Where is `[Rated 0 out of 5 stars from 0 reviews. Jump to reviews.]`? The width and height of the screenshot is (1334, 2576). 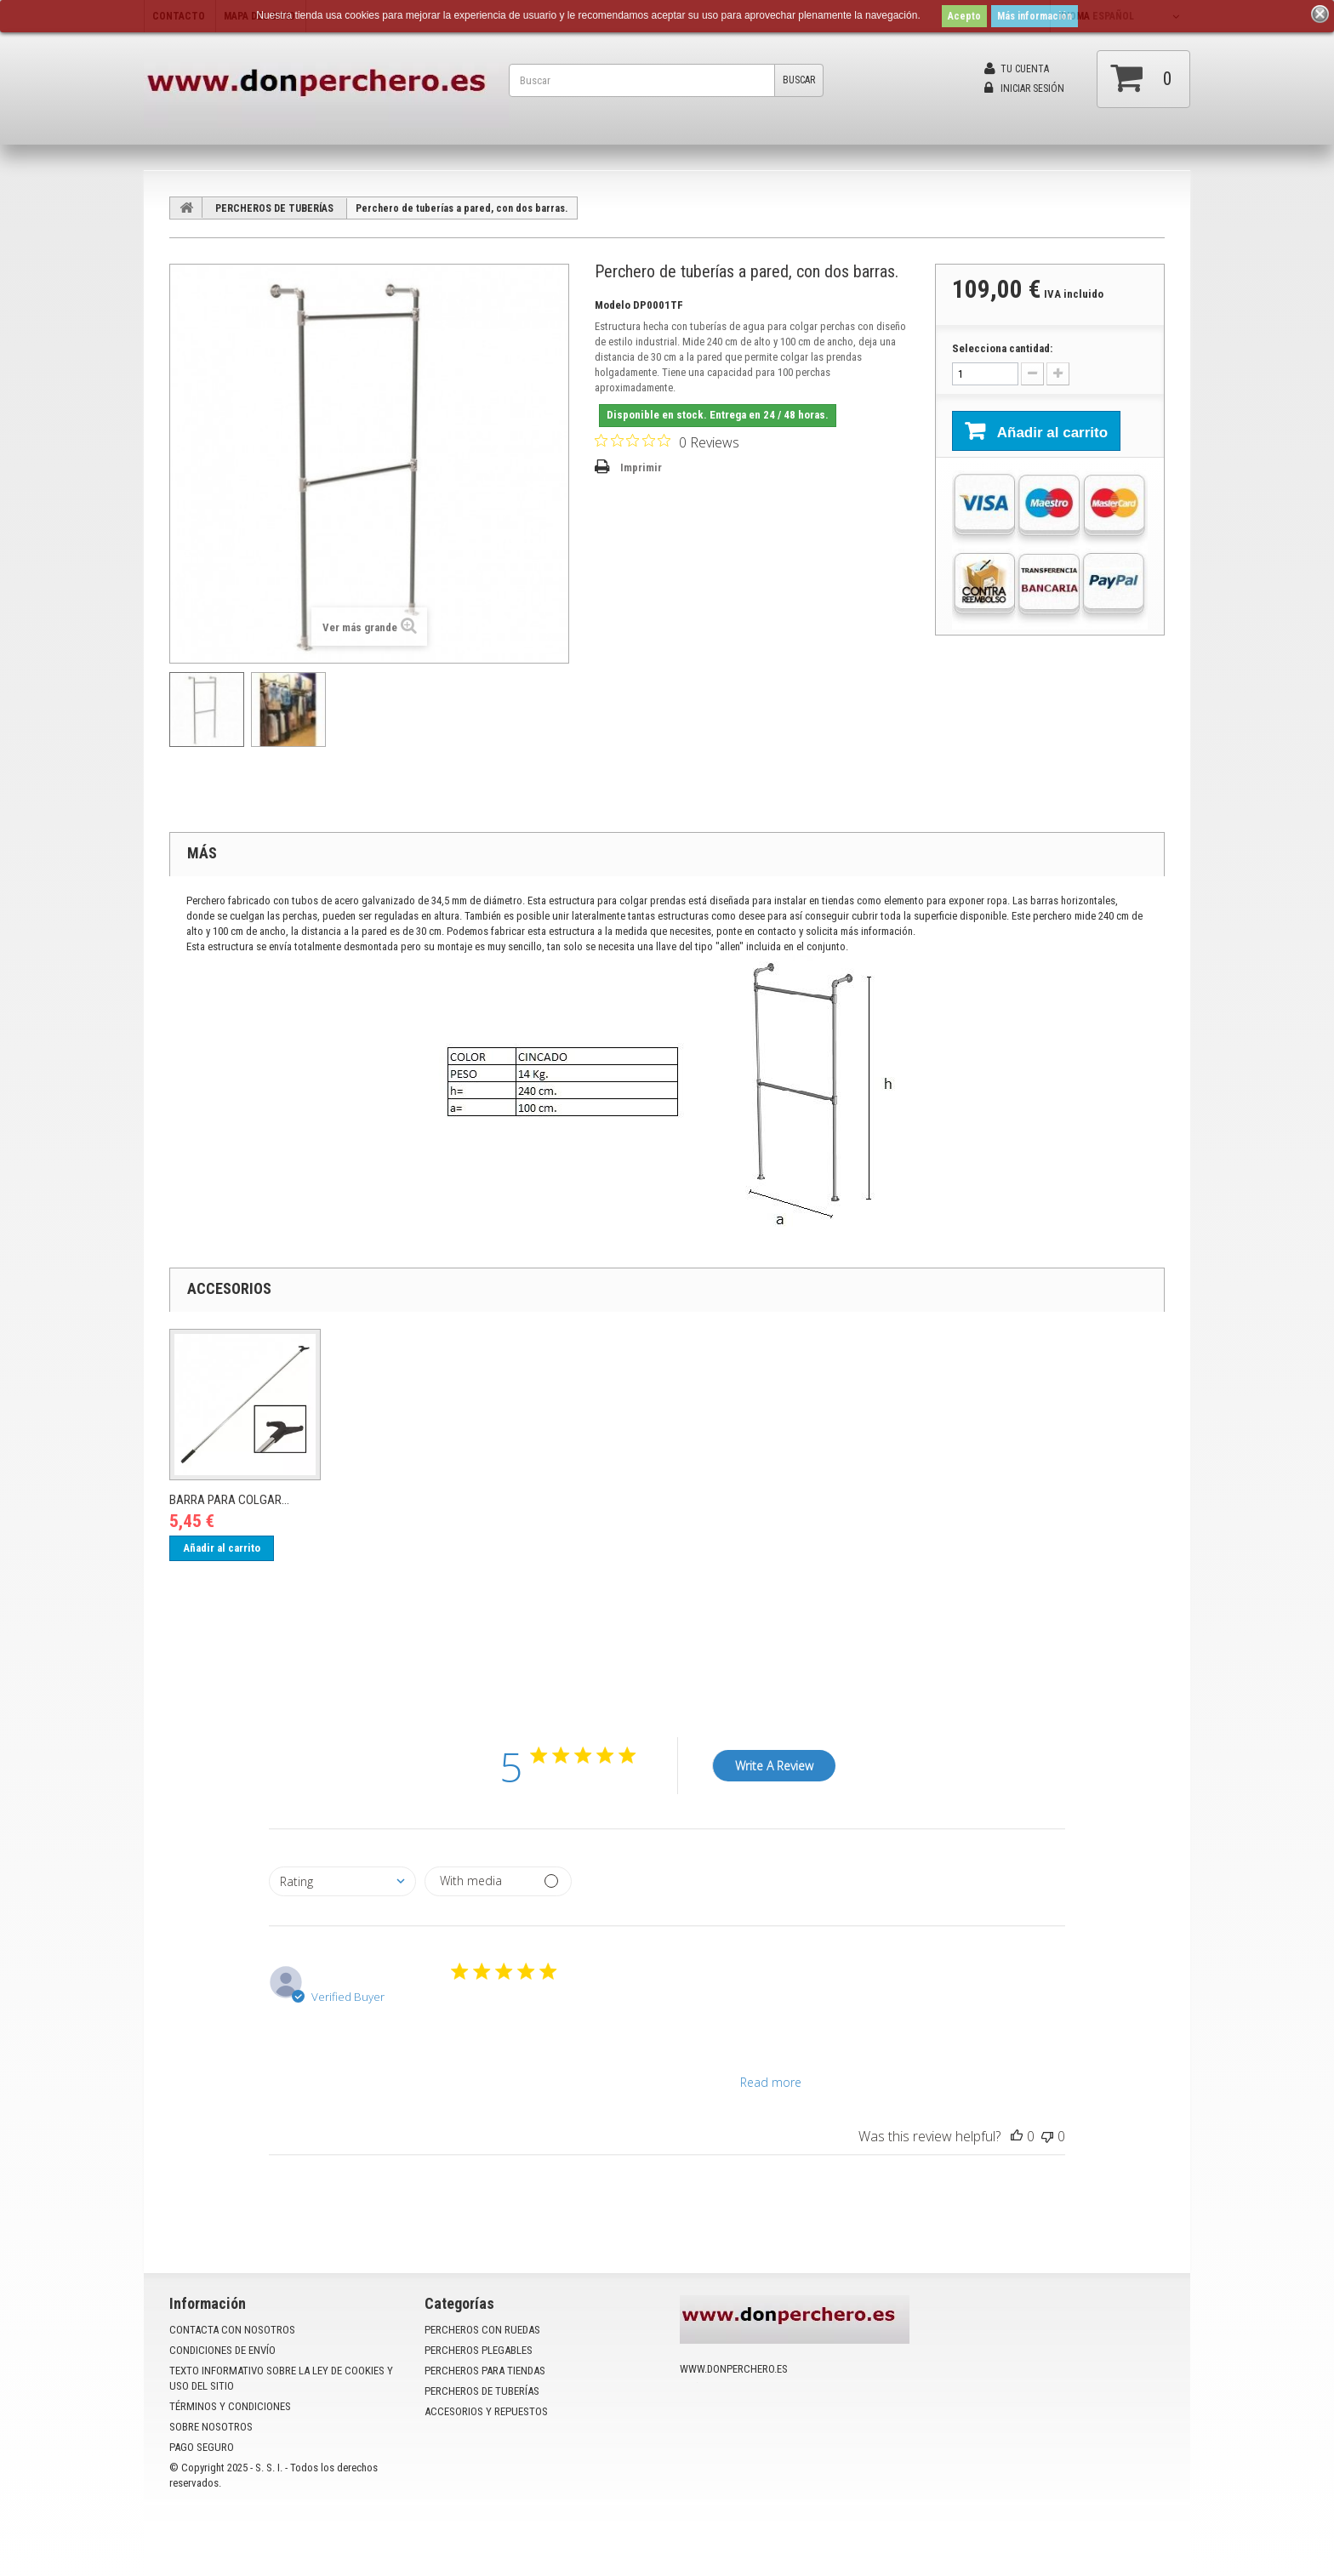
[Rated 0 out of 5 stars from 0 reviews. Jump to reviews.] is located at coordinates (667, 441).